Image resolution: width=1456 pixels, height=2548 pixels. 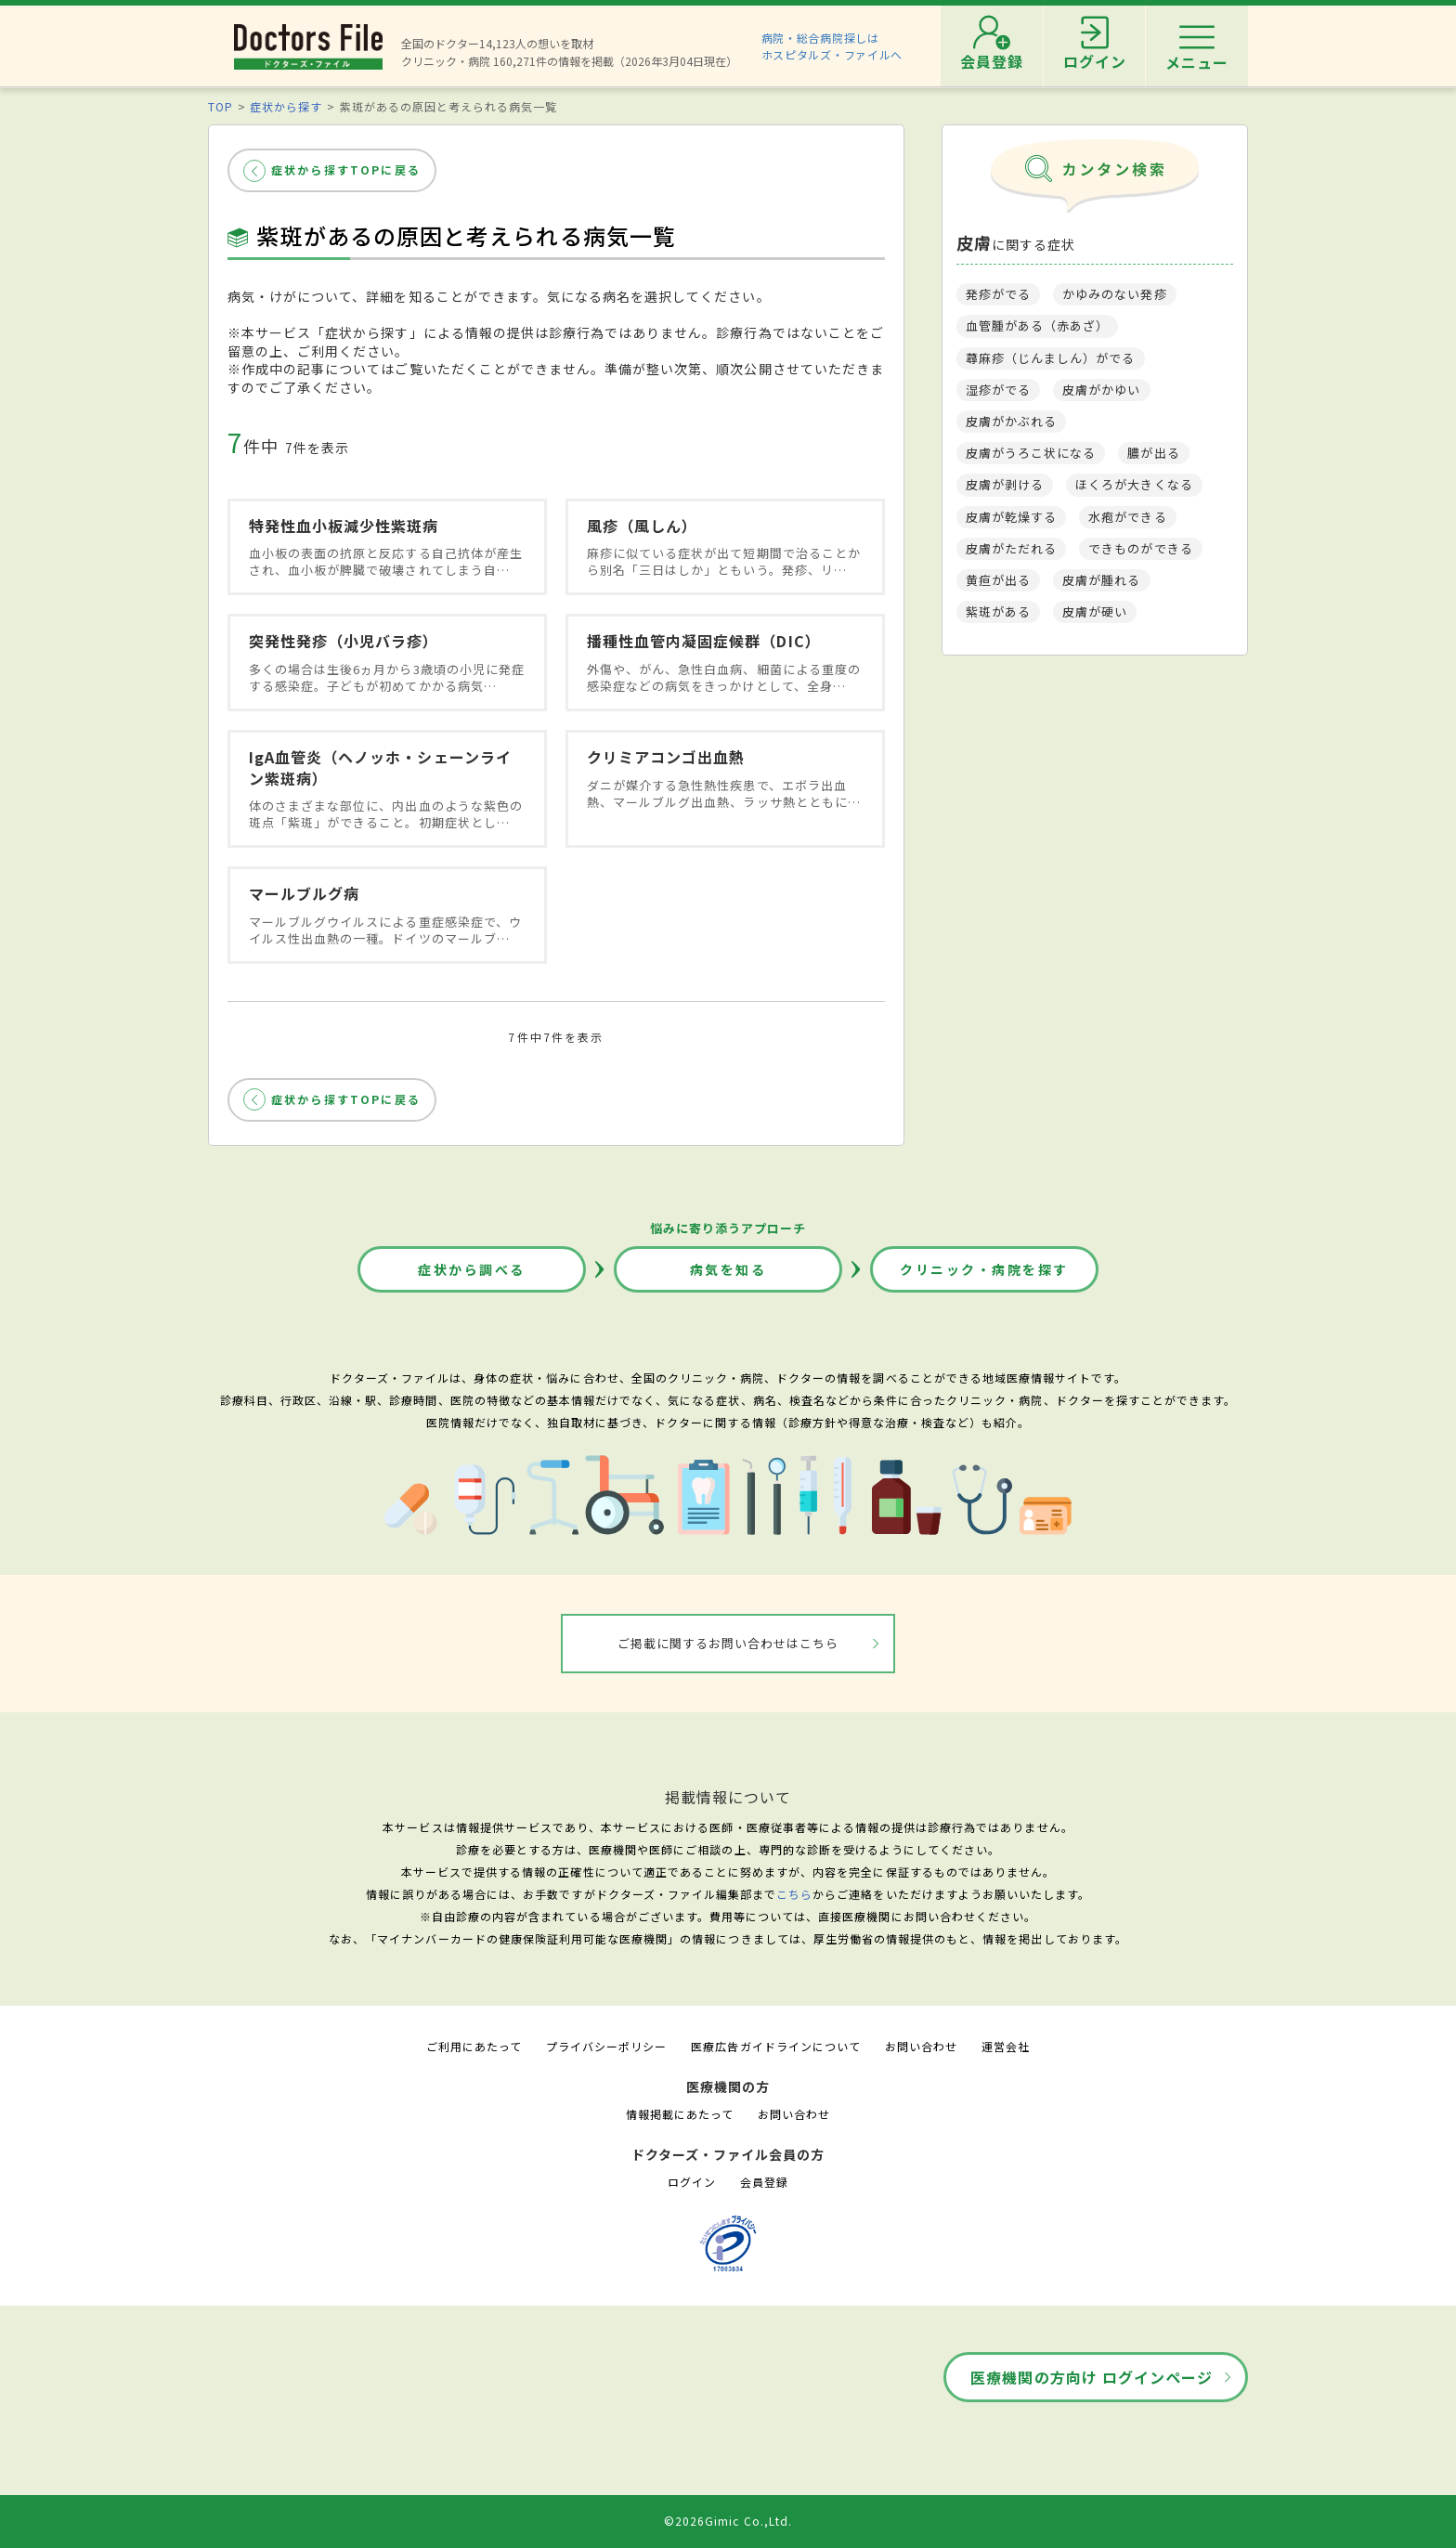 I want to click on 皮膚がうろこ状になる, so click(x=1031, y=453).